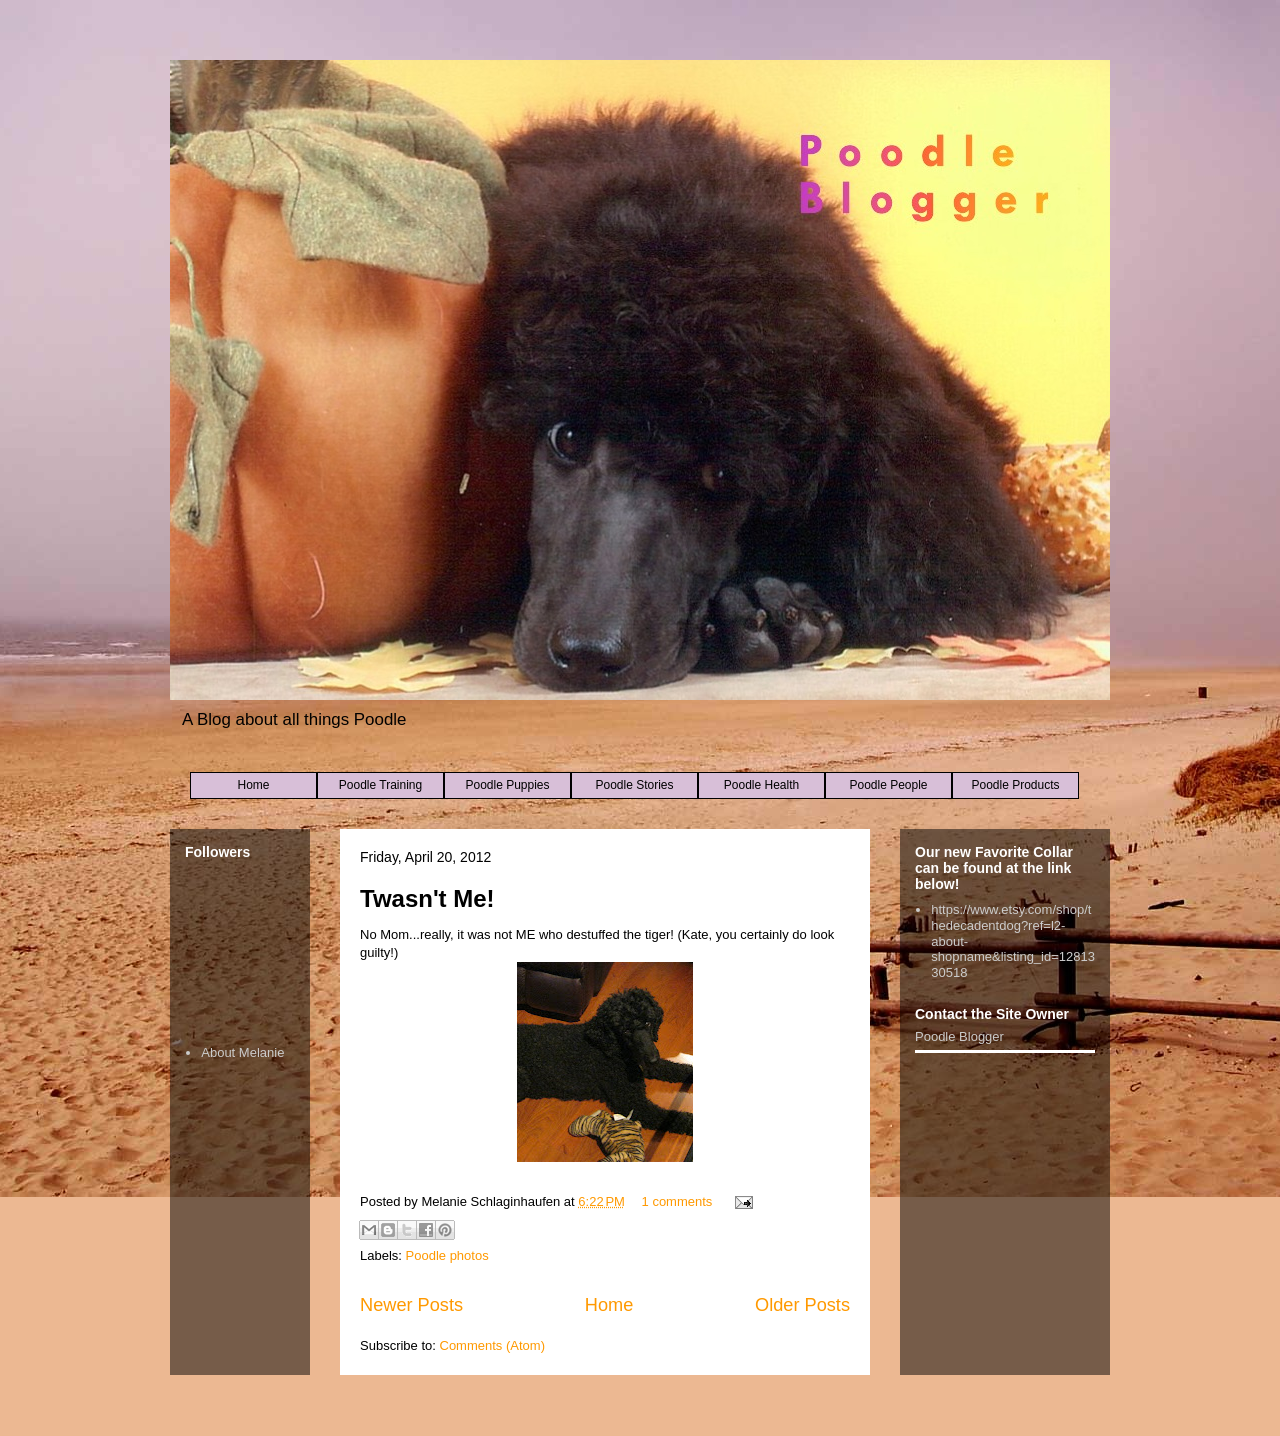 The image size is (1280, 1436). I want to click on Poodle People, so click(888, 785).